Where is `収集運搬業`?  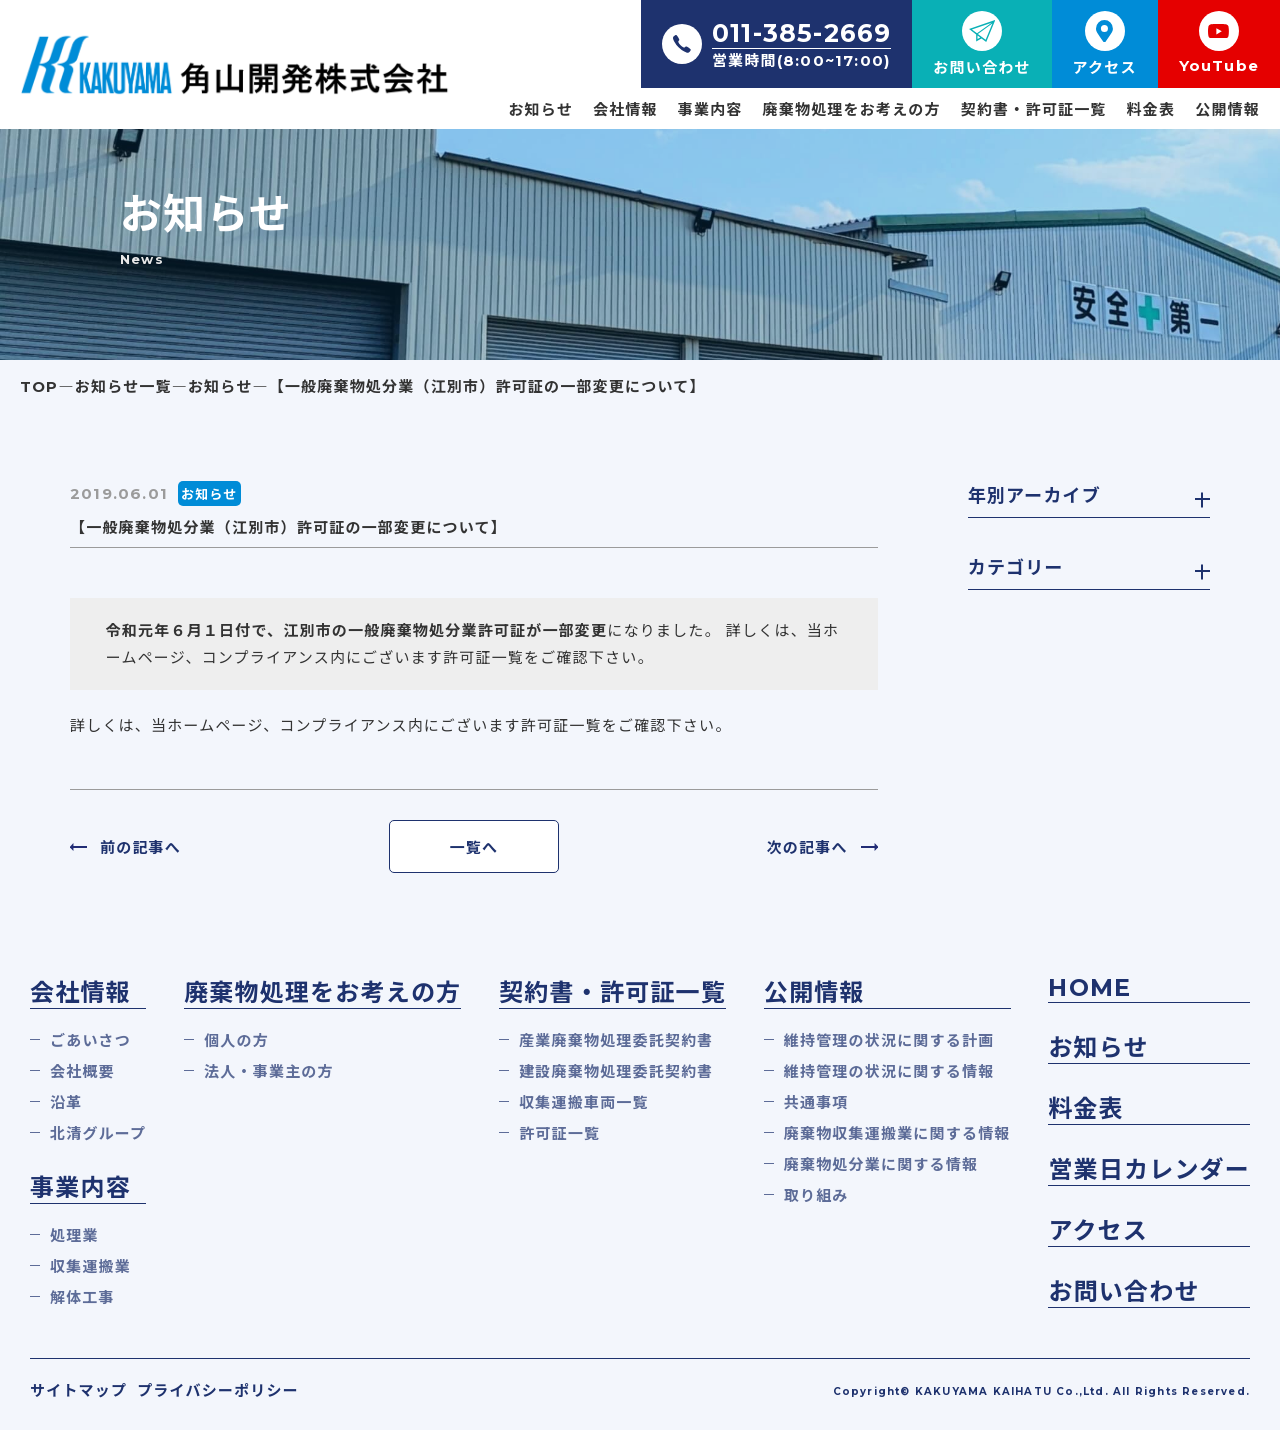
収集運搬業 is located at coordinates (90, 1266).